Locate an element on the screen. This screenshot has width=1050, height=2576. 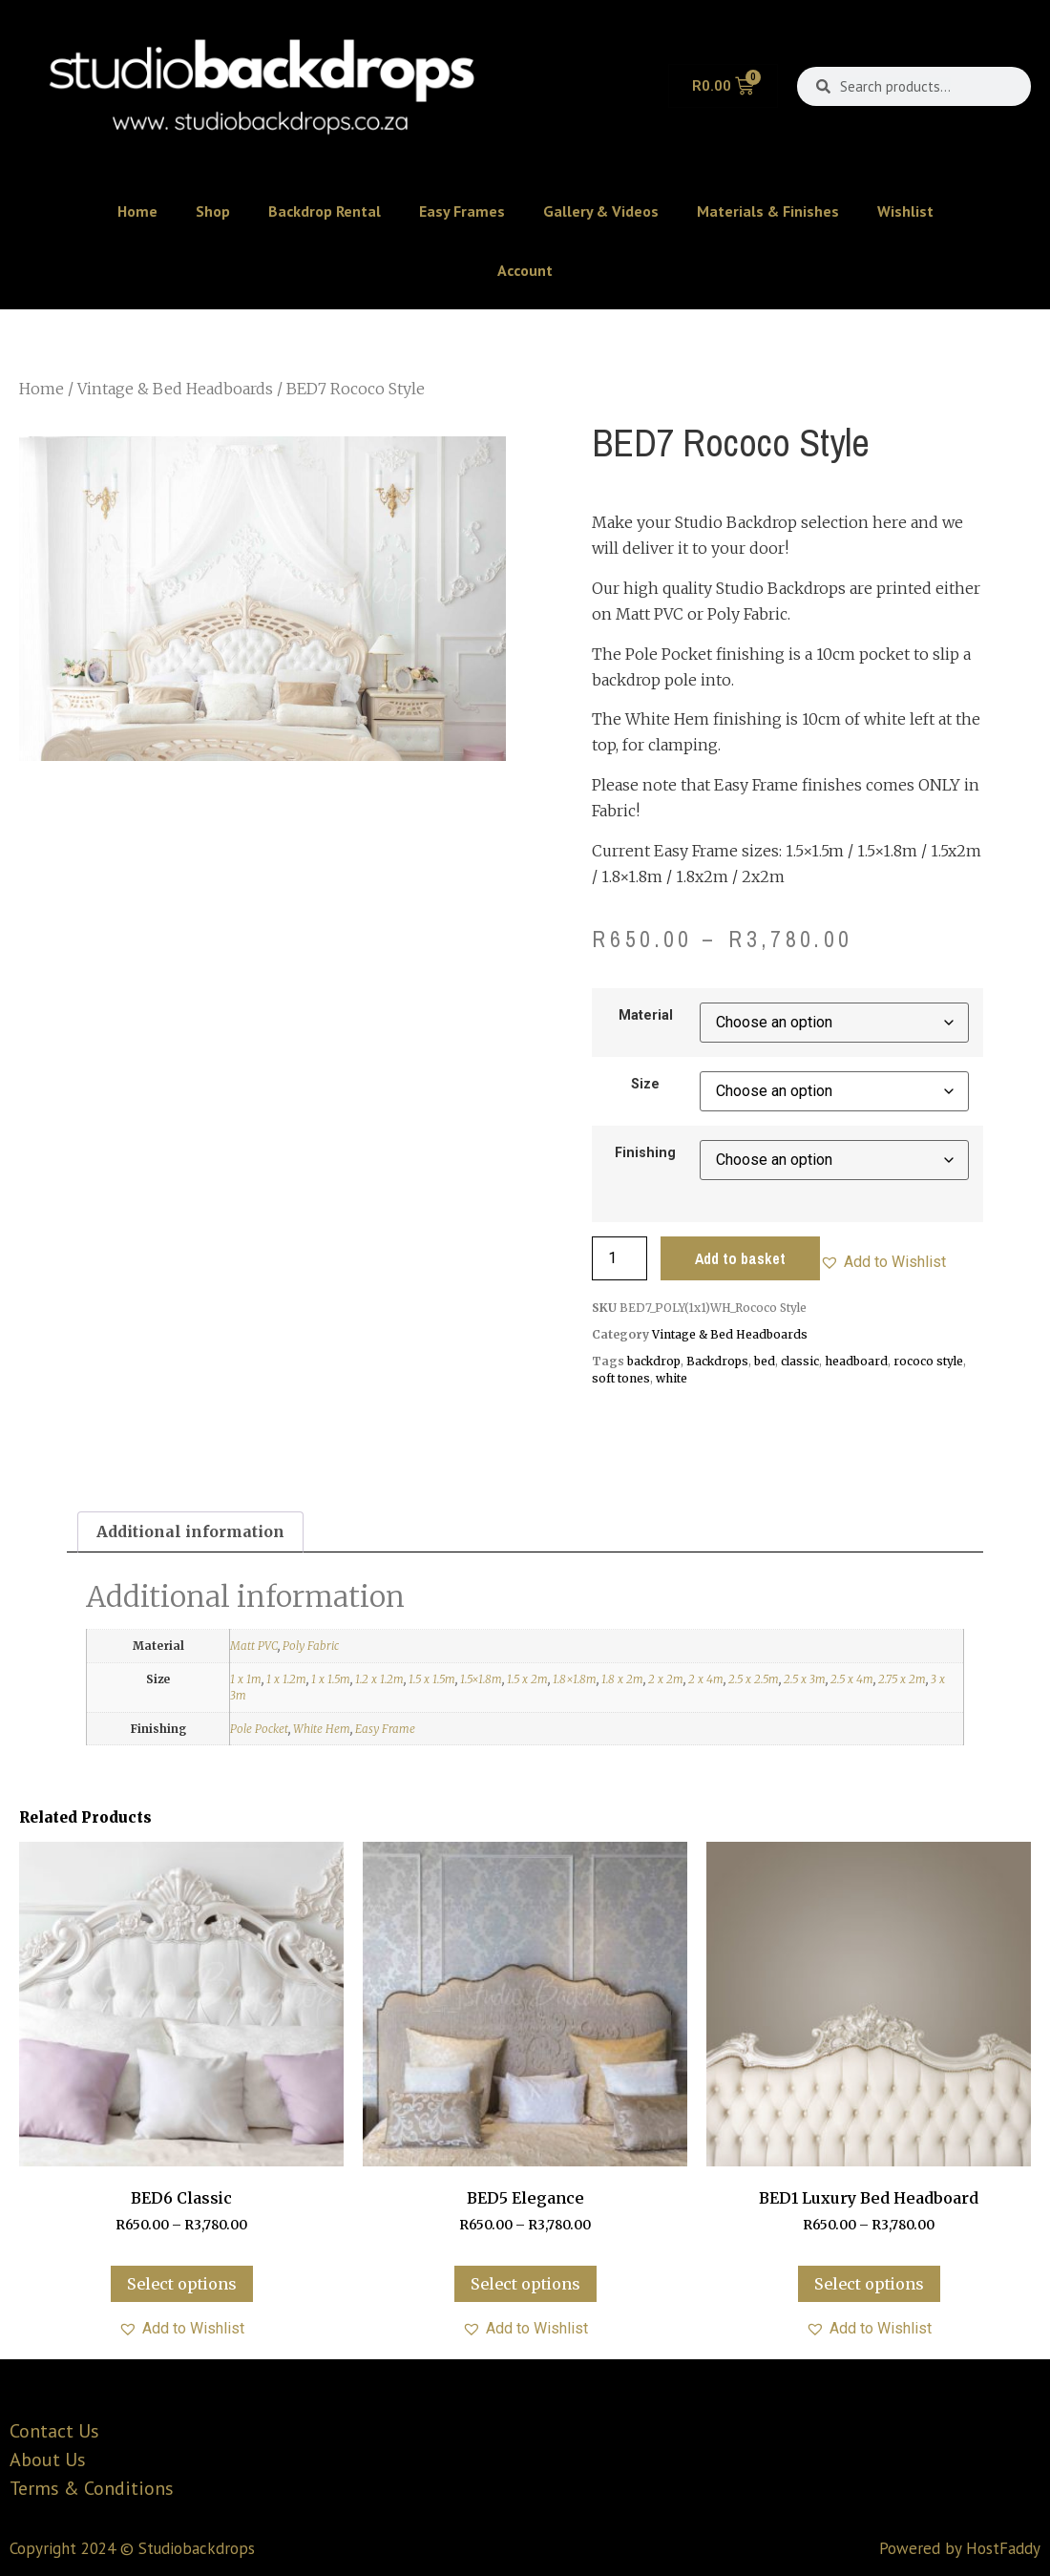
1 x 1m is located at coordinates (246, 1679).